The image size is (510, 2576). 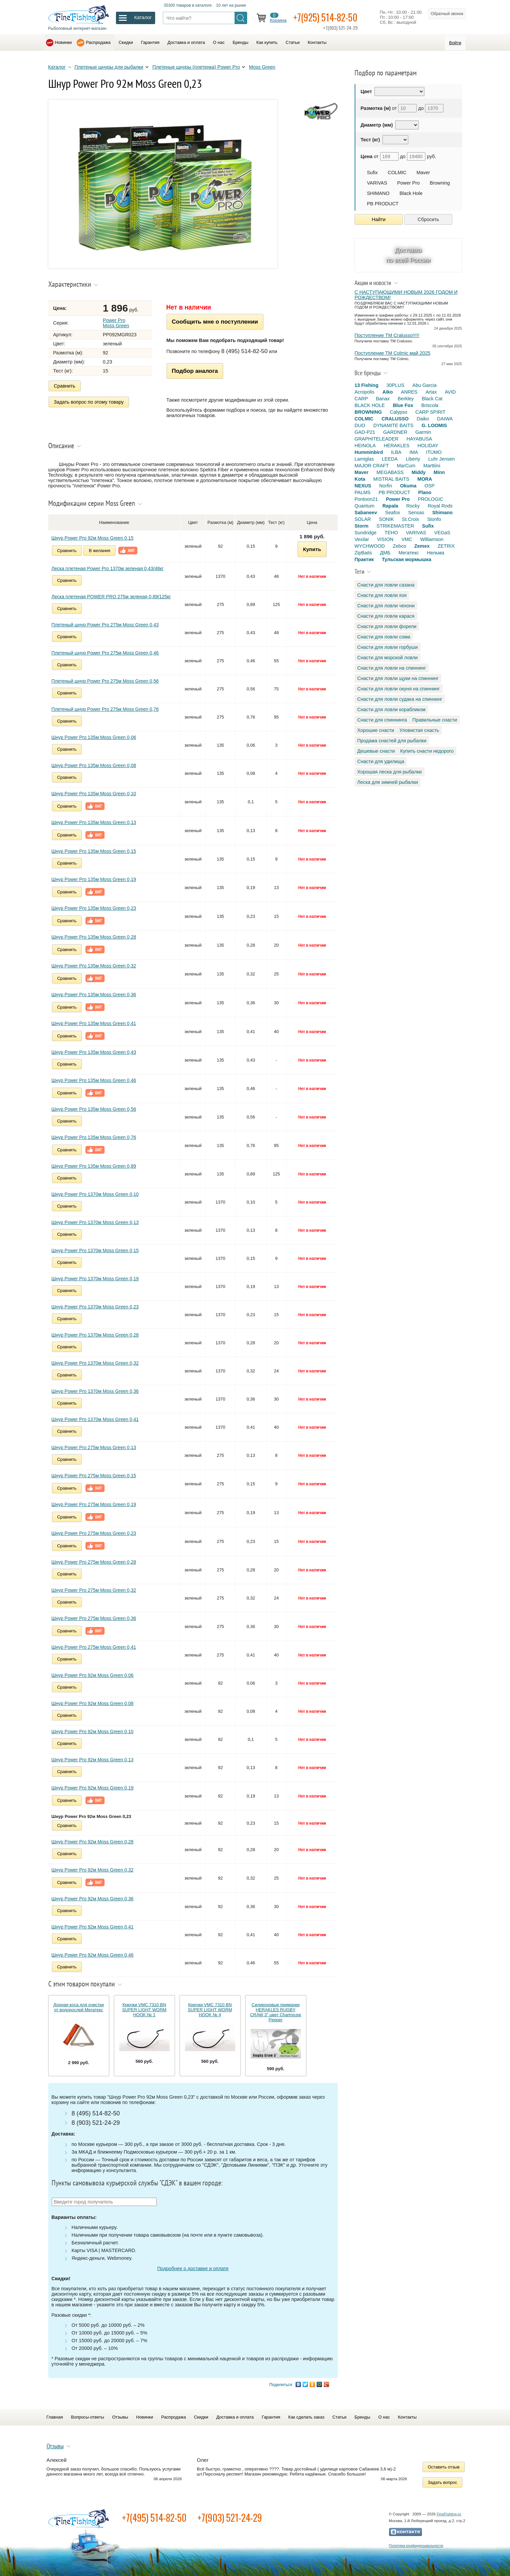 I want to click on Шнур Power Pro 1370м Moss Green 0,19, so click(x=95, y=1278).